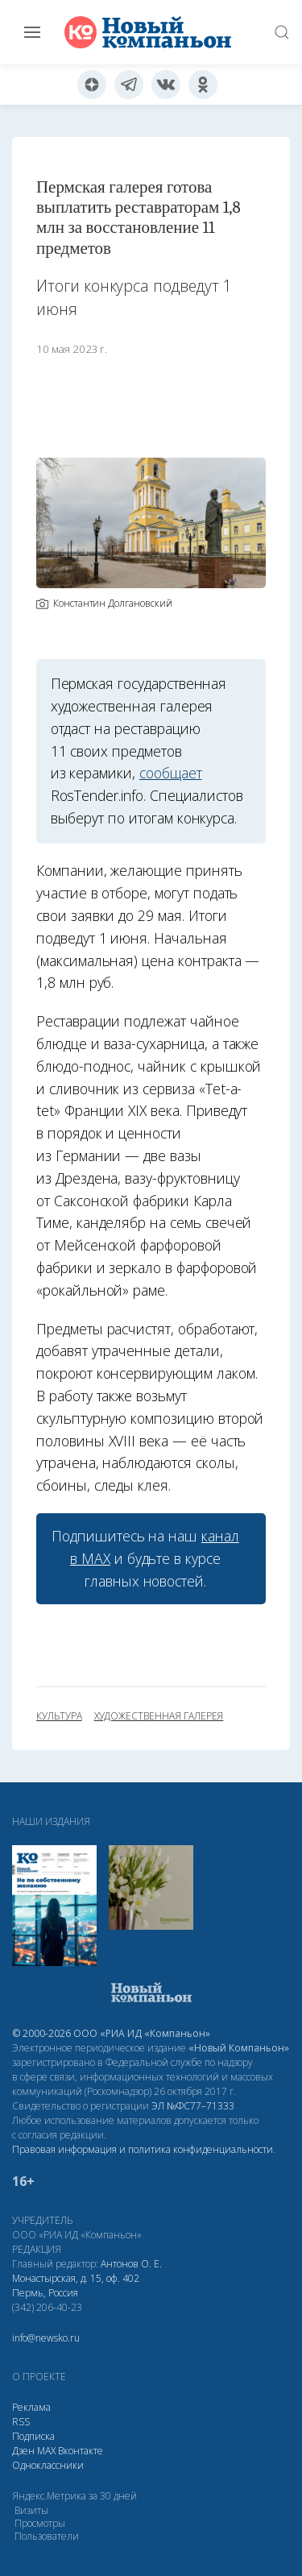 This screenshot has height=2576, width=302. What do you see at coordinates (46, 2451) in the screenshot?
I see `МАХ` at bounding box center [46, 2451].